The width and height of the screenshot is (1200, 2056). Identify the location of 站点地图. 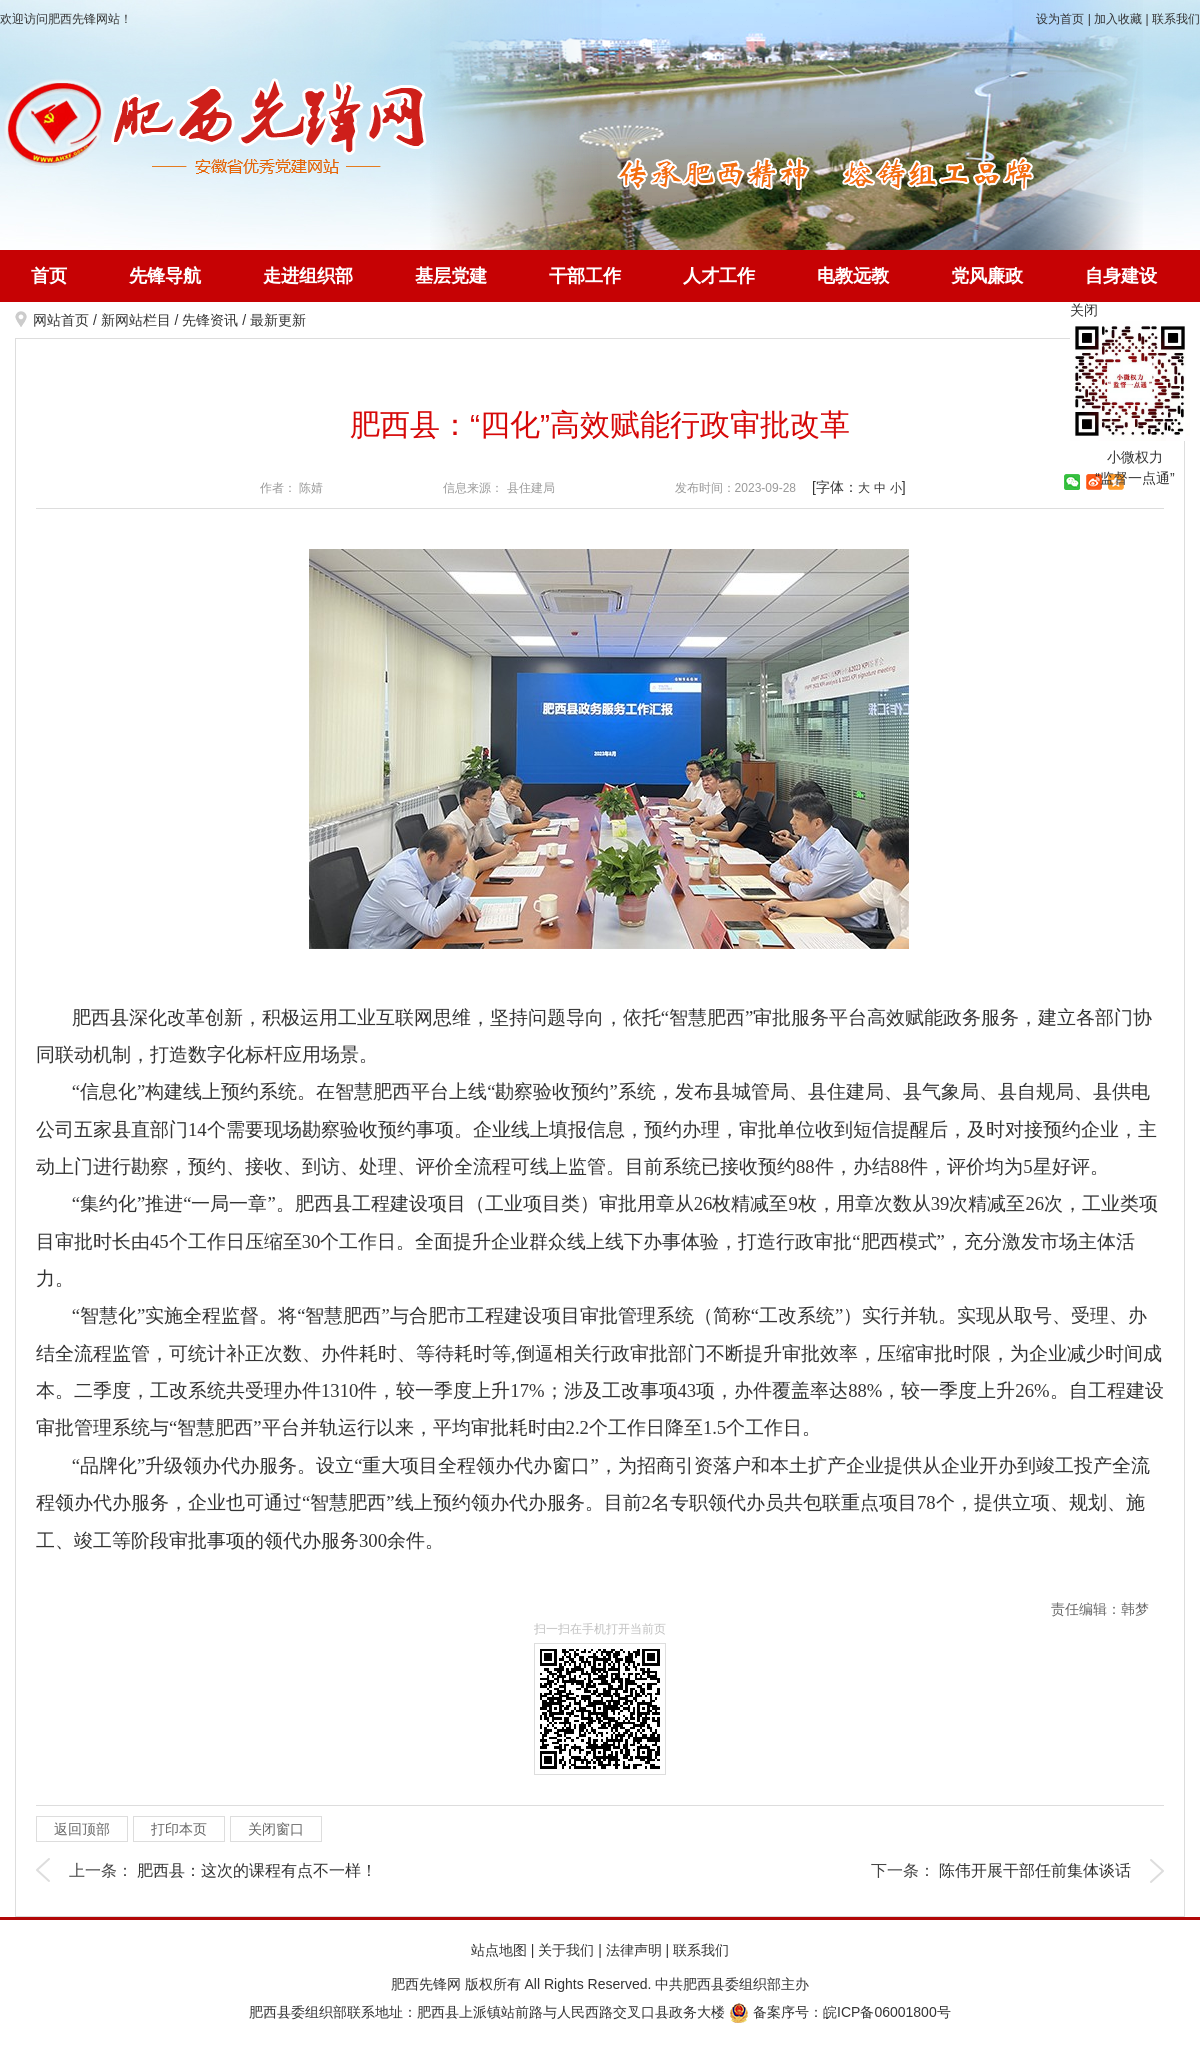
(499, 1950).